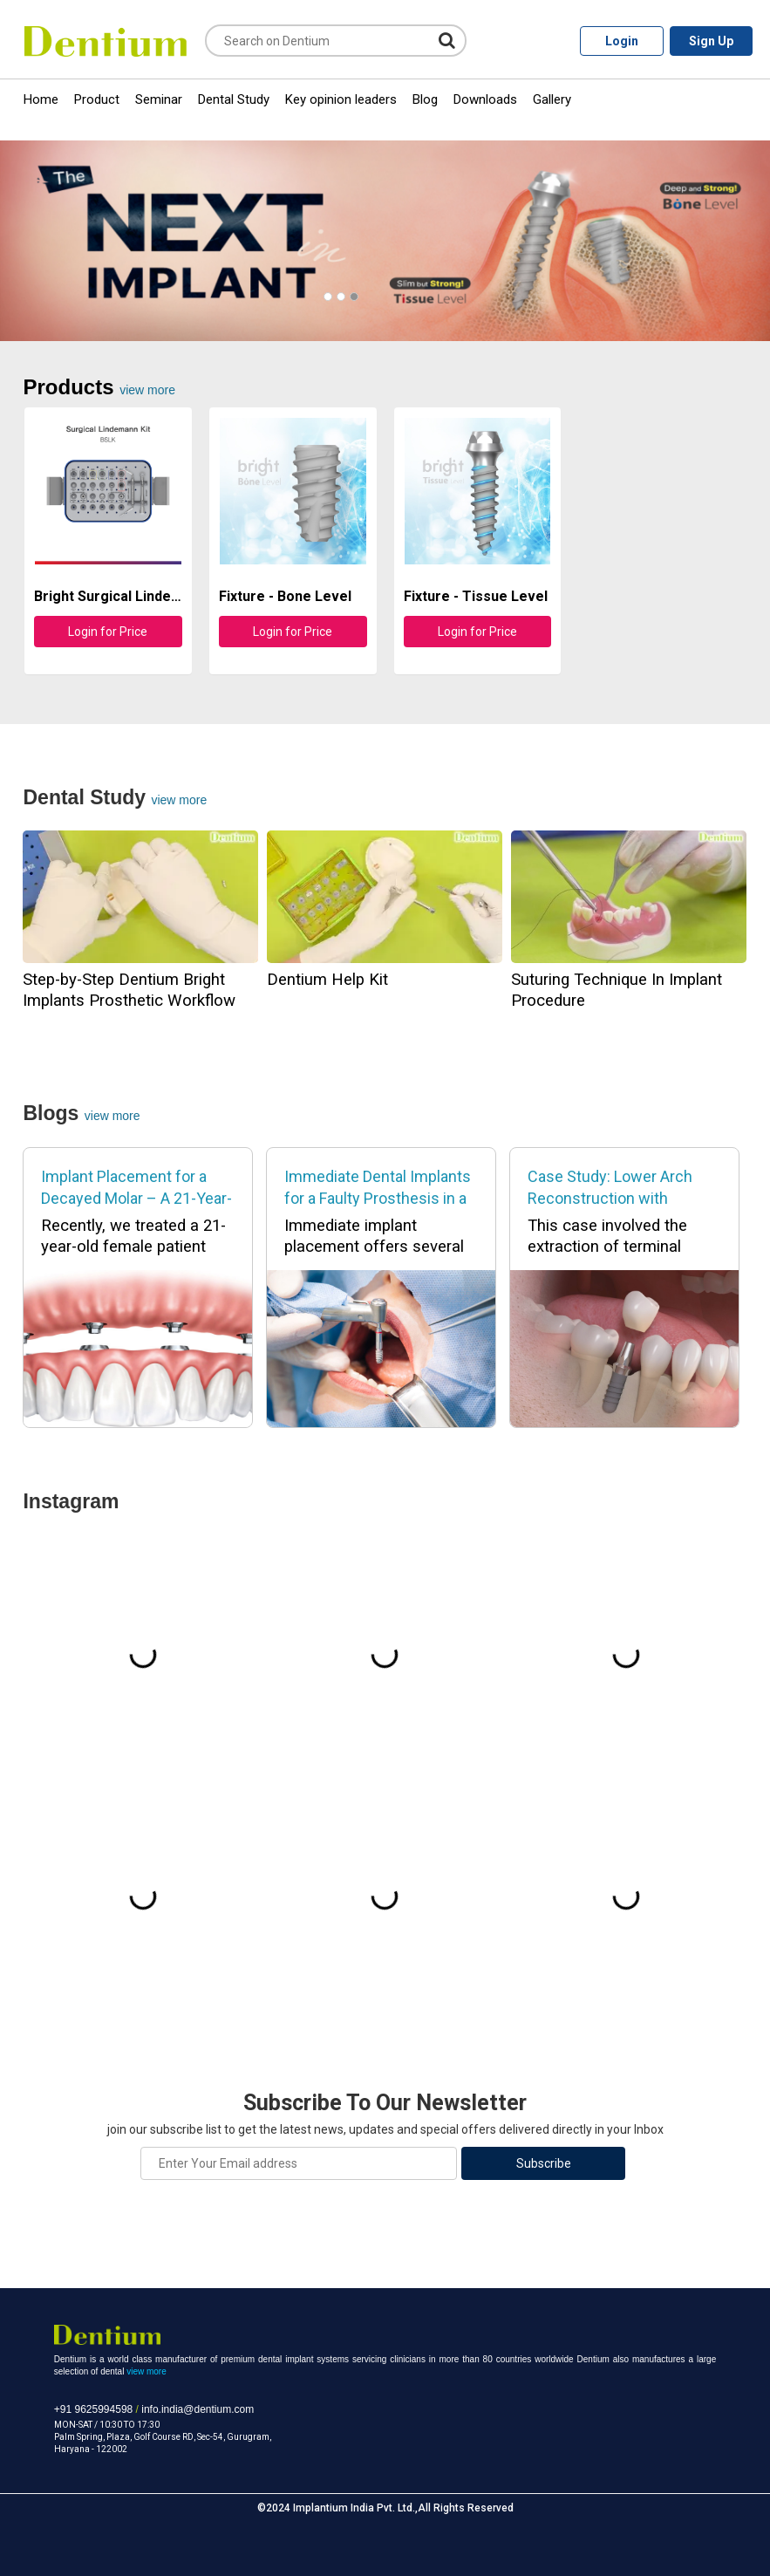 This screenshot has width=770, height=2576. What do you see at coordinates (341, 99) in the screenshot?
I see `Key opinion leaders` at bounding box center [341, 99].